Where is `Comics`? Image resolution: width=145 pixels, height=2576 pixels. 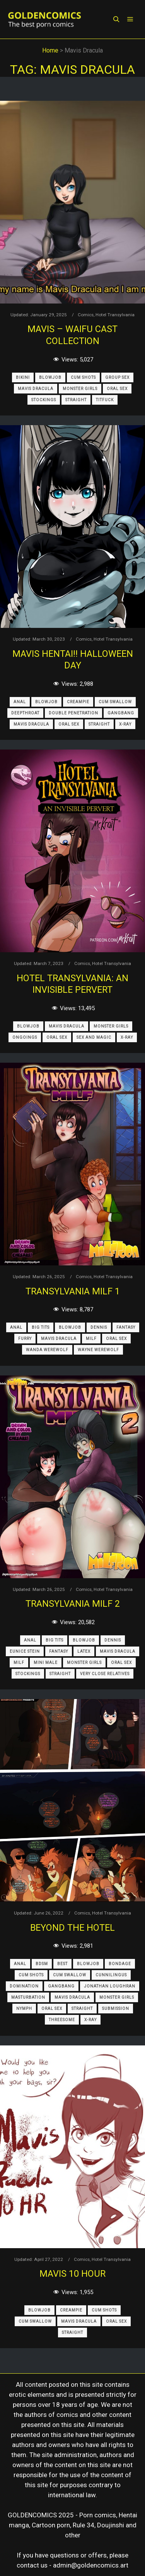 Comics is located at coordinates (86, 314).